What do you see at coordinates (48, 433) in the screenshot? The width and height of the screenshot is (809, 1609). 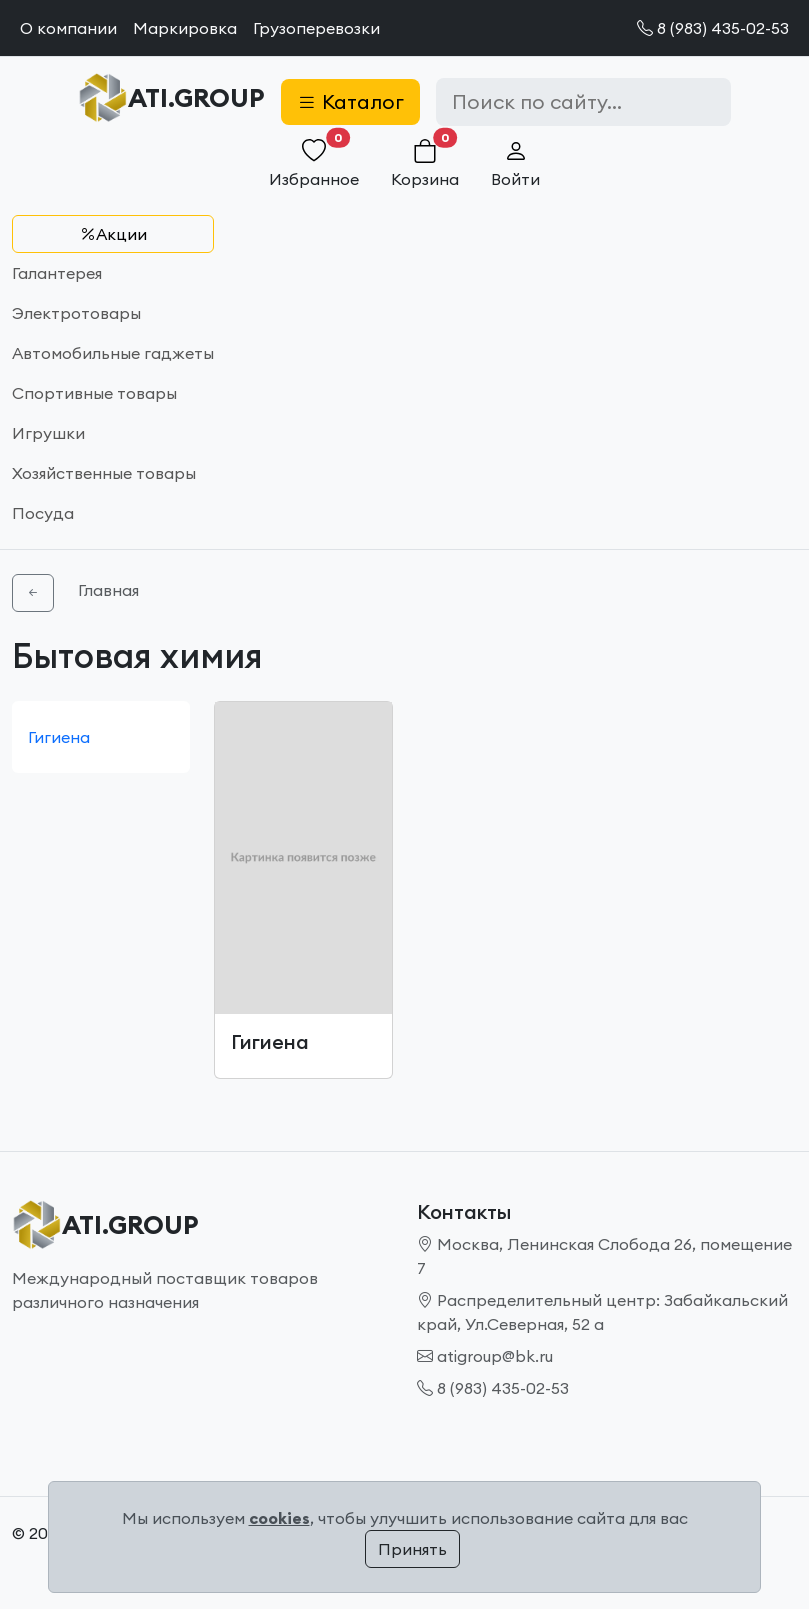 I see `Игрушки` at bounding box center [48, 433].